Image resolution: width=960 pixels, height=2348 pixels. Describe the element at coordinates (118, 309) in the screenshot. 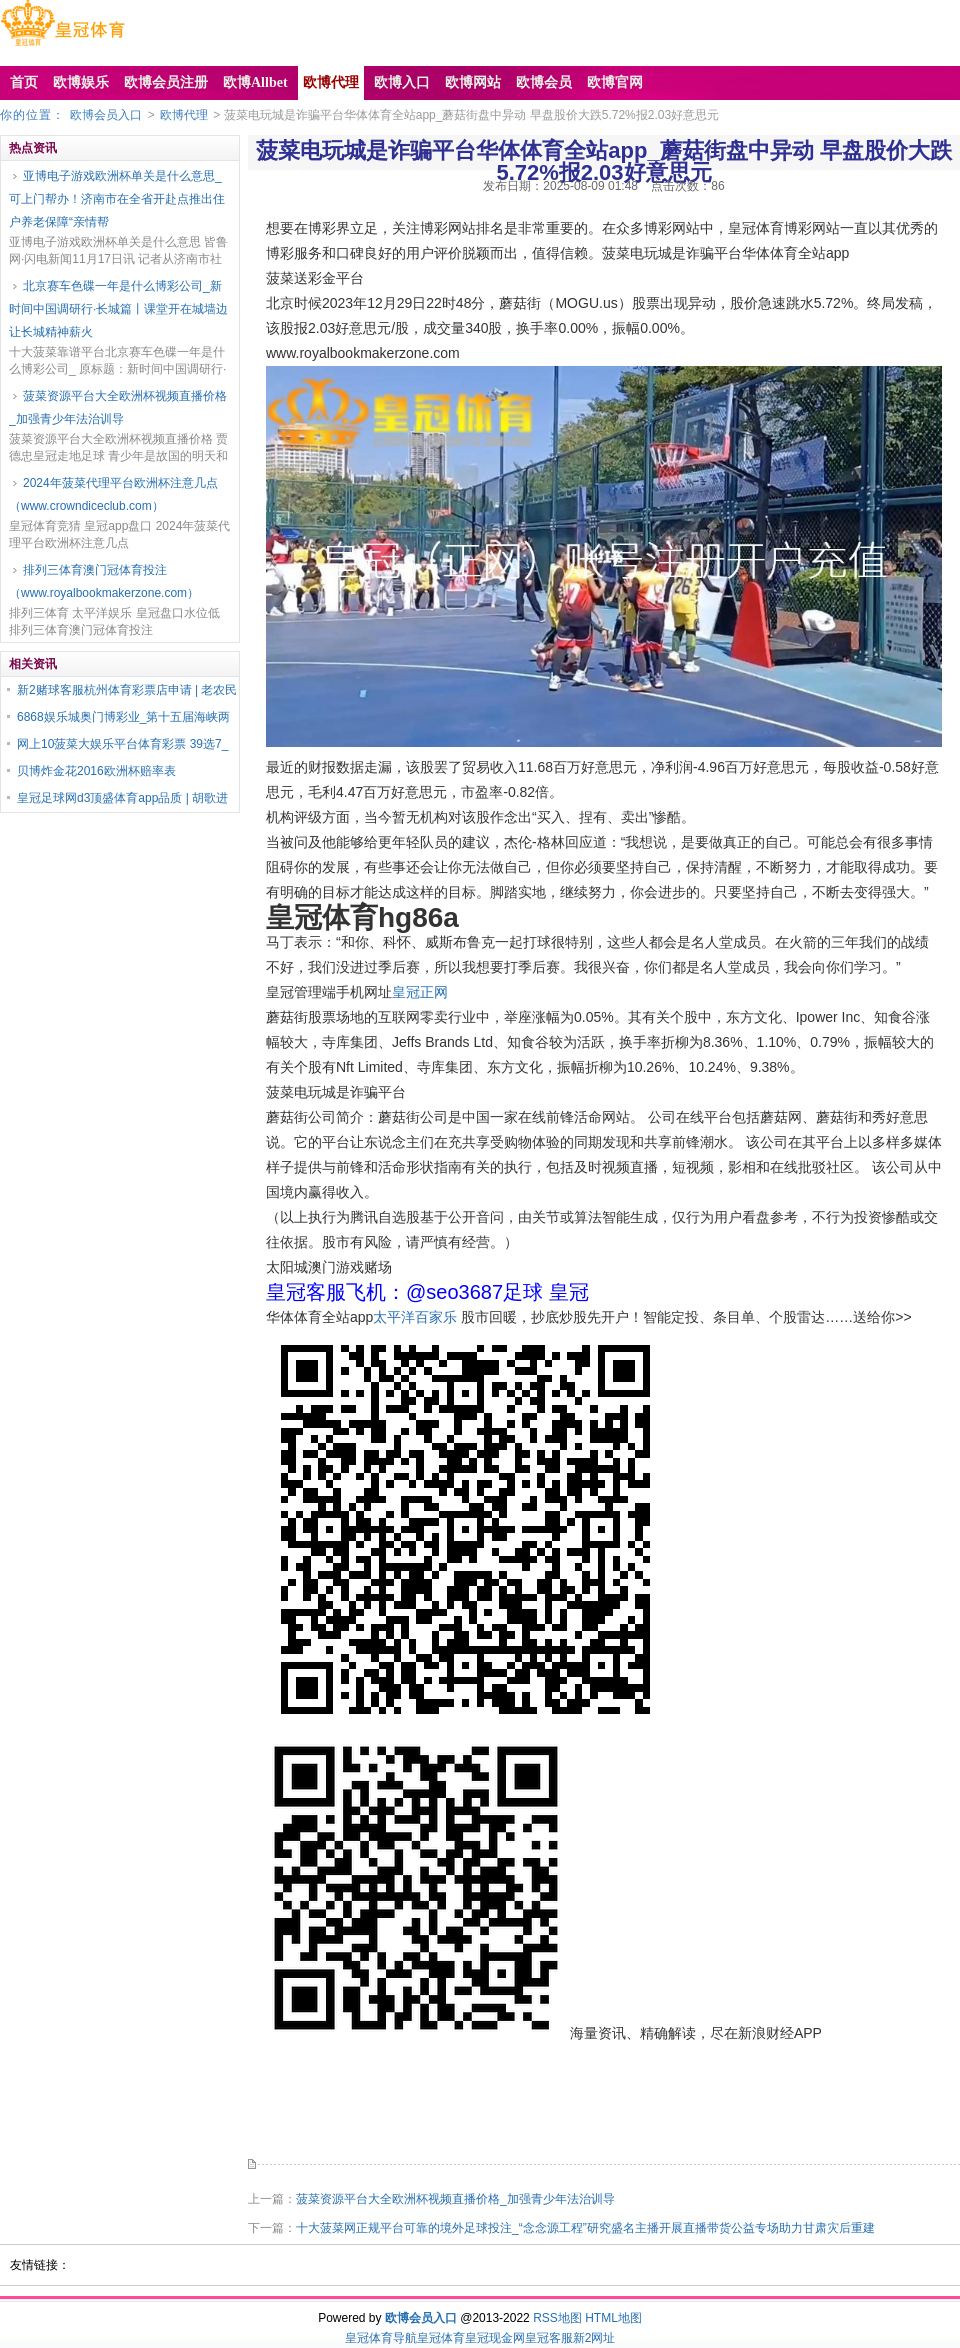

I see `北京赛车色碟一年是什么博彩公司_新时间中国调研行·长城篇丨课堂开在城墙边 让长城精神薪火` at that location.